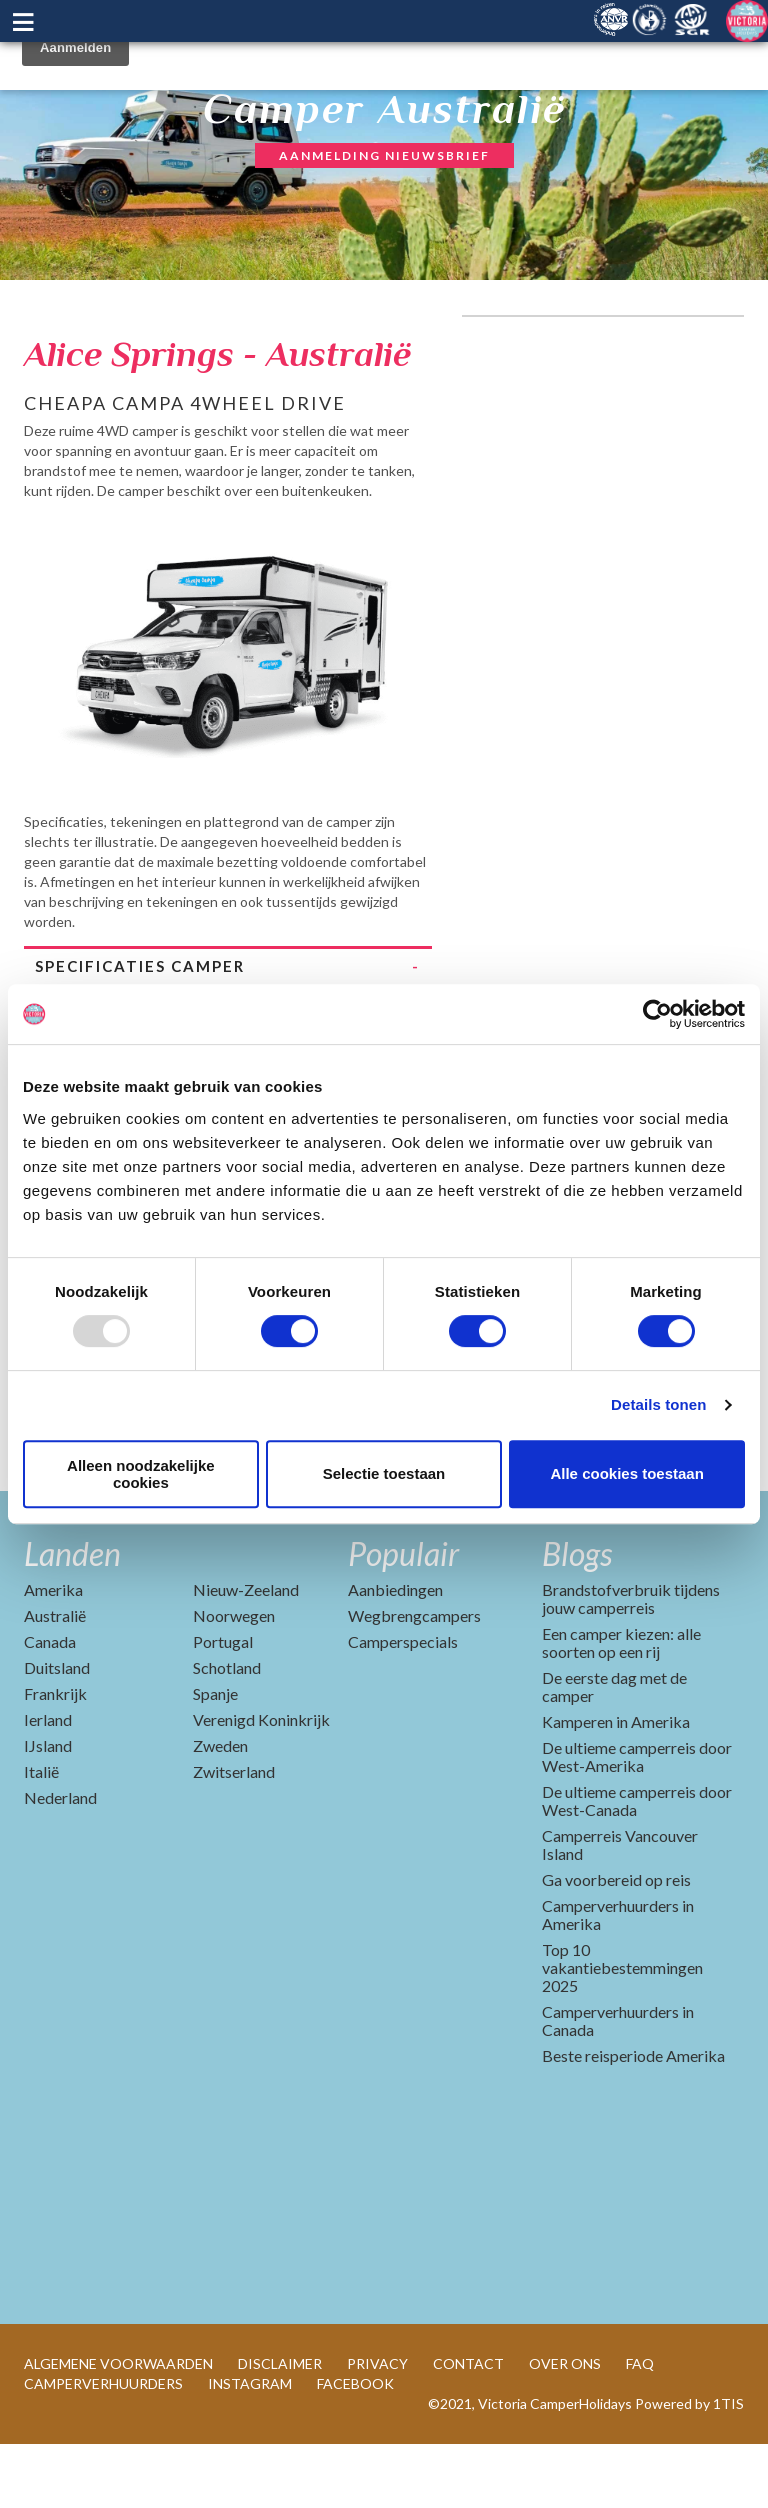 This screenshot has height=2508, width=768. Describe the element at coordinates (41, 1835) in the screenshot. I see `Italië` at that location.